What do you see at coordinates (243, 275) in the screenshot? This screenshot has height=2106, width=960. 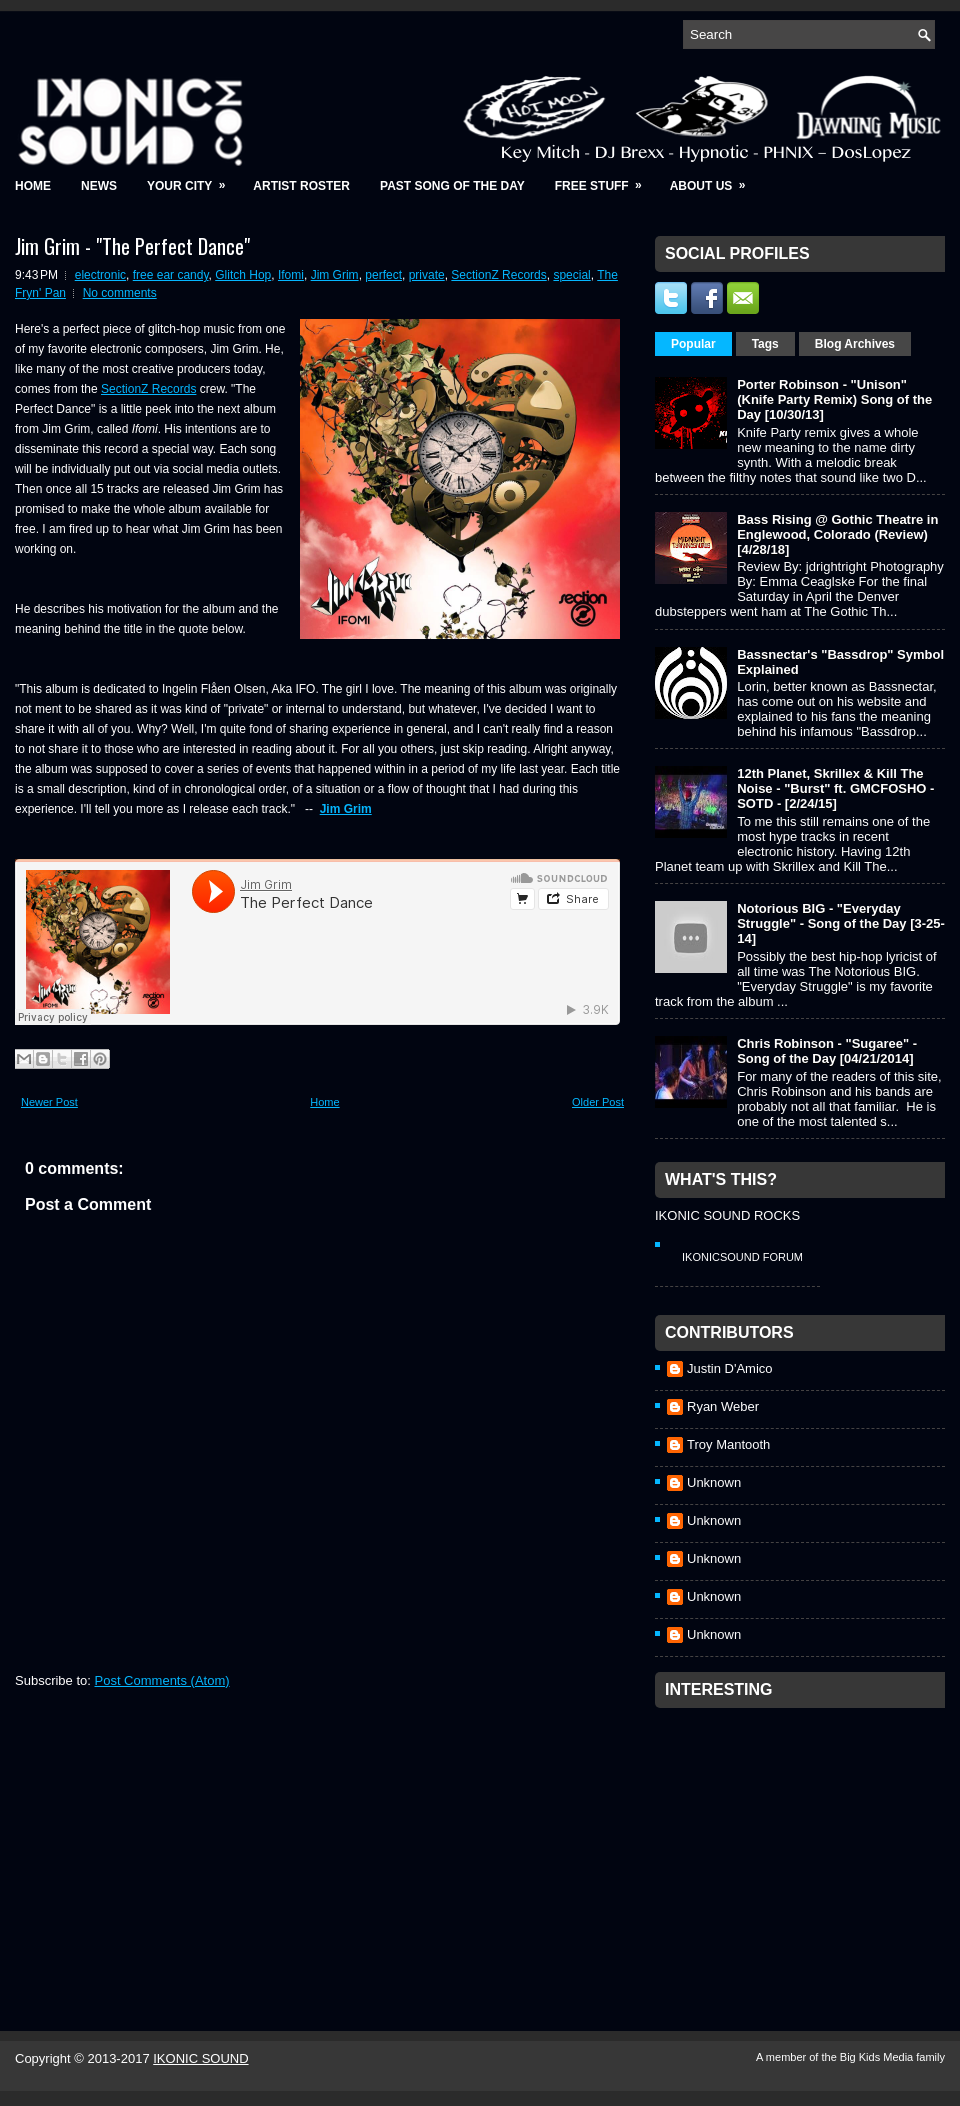 I see `Glitch Hop` at bounding box center [243, 275].